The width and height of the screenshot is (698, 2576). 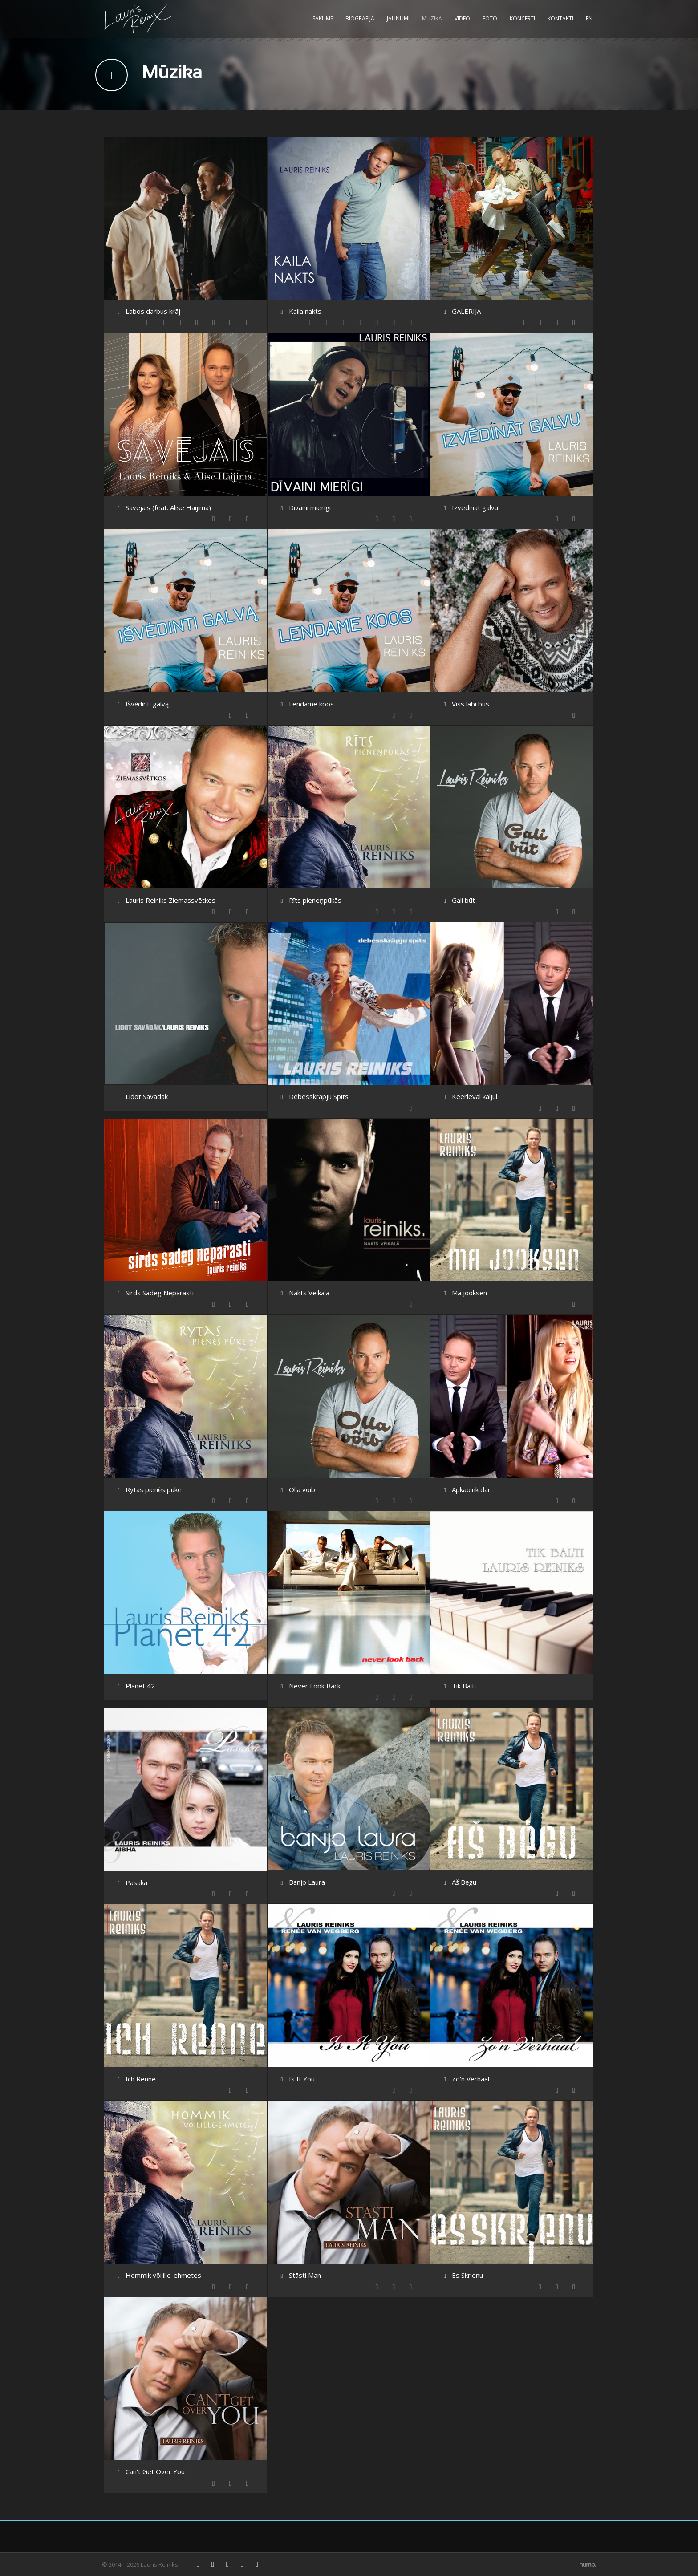 I want to click on Sirds Sadeg Neparasti, so click(x=160, y=1292).